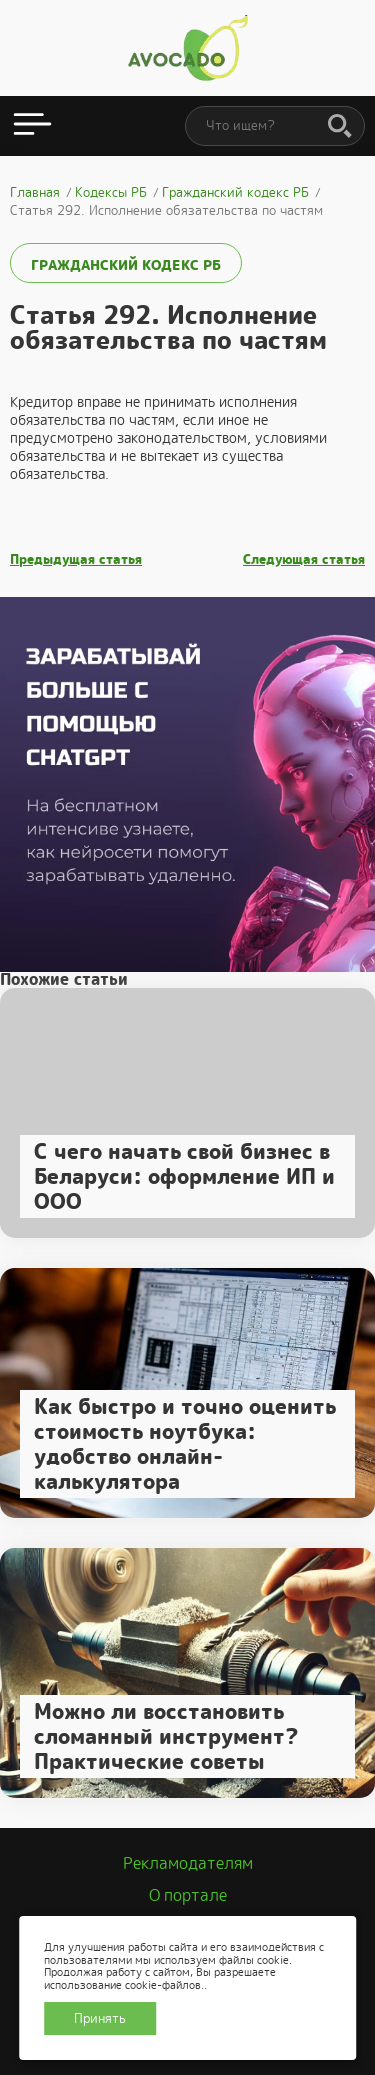 The width and height of the screenshot is (375, 2075). Describe the element at coordinates (340, 127) in the screenshot. I see `[Поиск]` at that location.